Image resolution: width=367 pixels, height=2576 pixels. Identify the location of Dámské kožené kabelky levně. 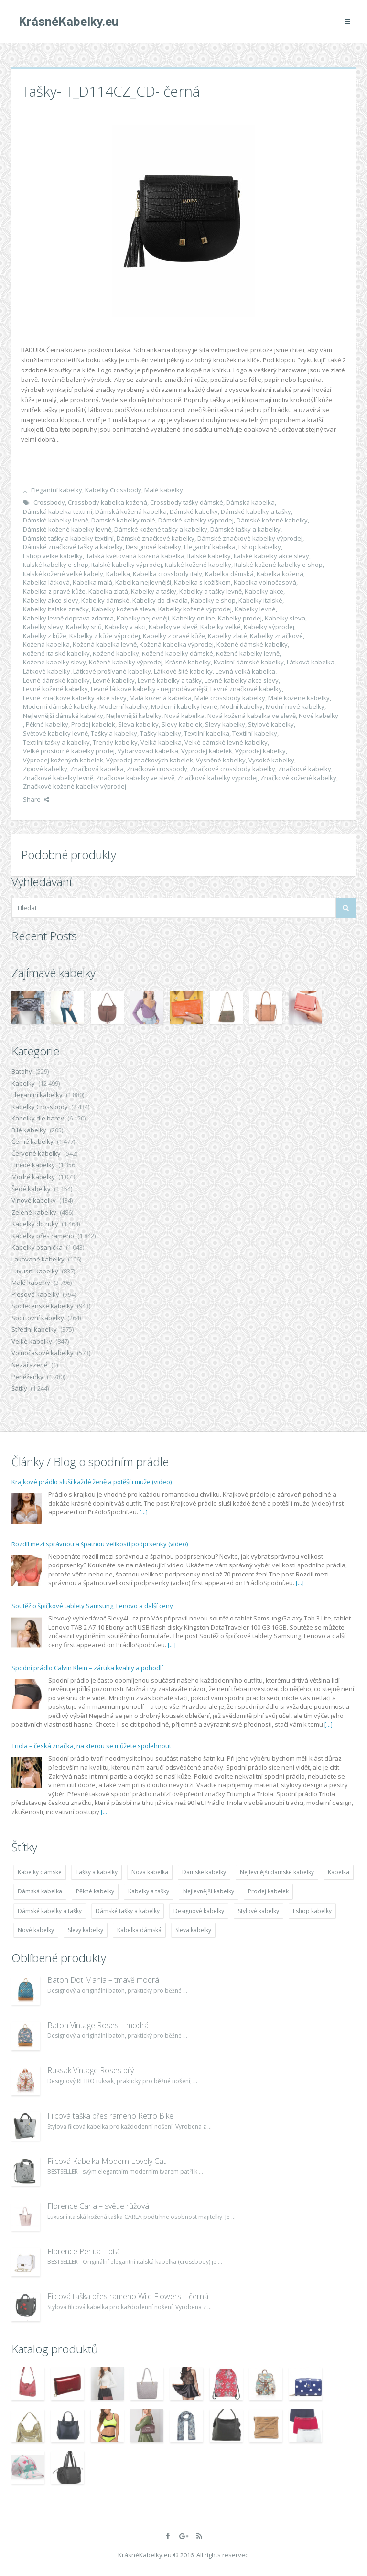
(67, 529).